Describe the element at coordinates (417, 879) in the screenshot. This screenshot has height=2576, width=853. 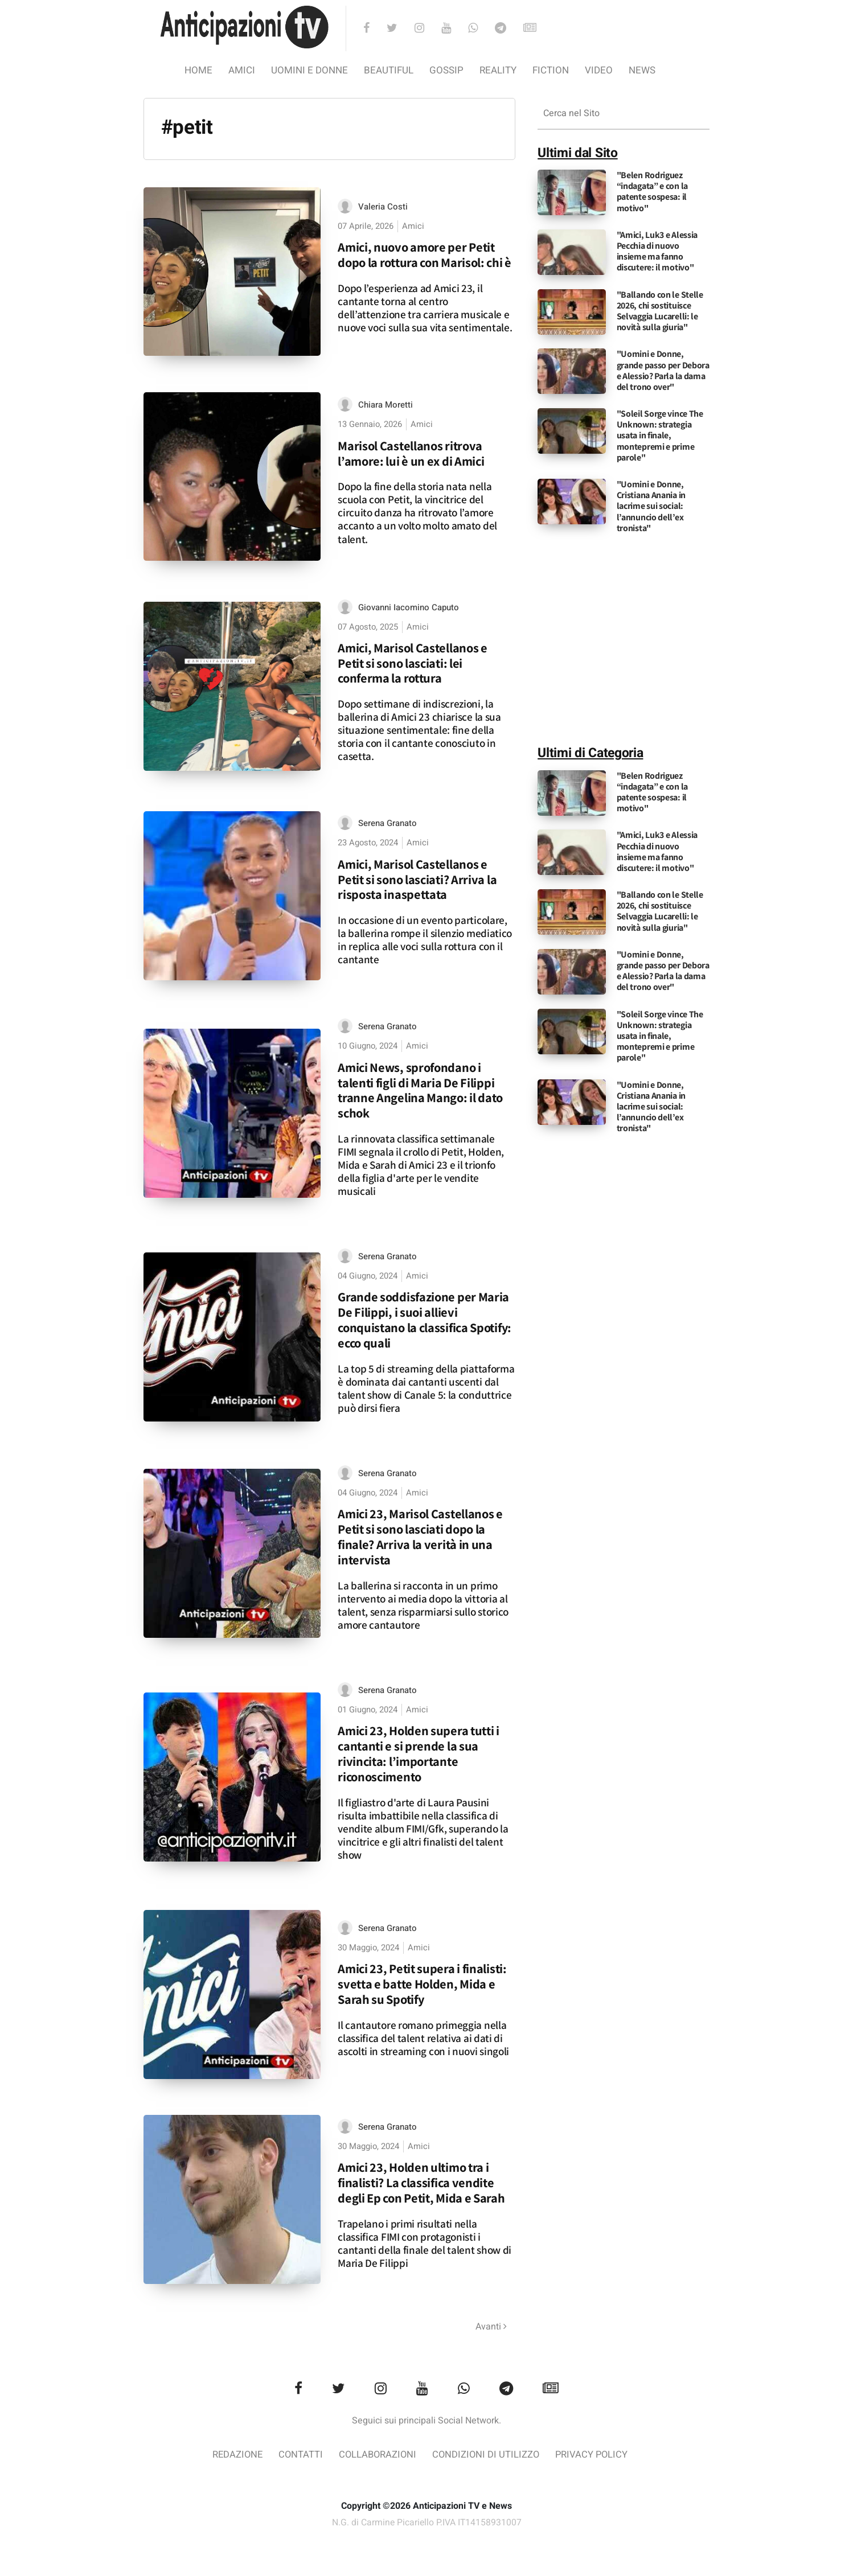
I see `Amici, Marisol Castellanos e Petit si sono lasciati? Arriva la risposta inaspettata` at that location.